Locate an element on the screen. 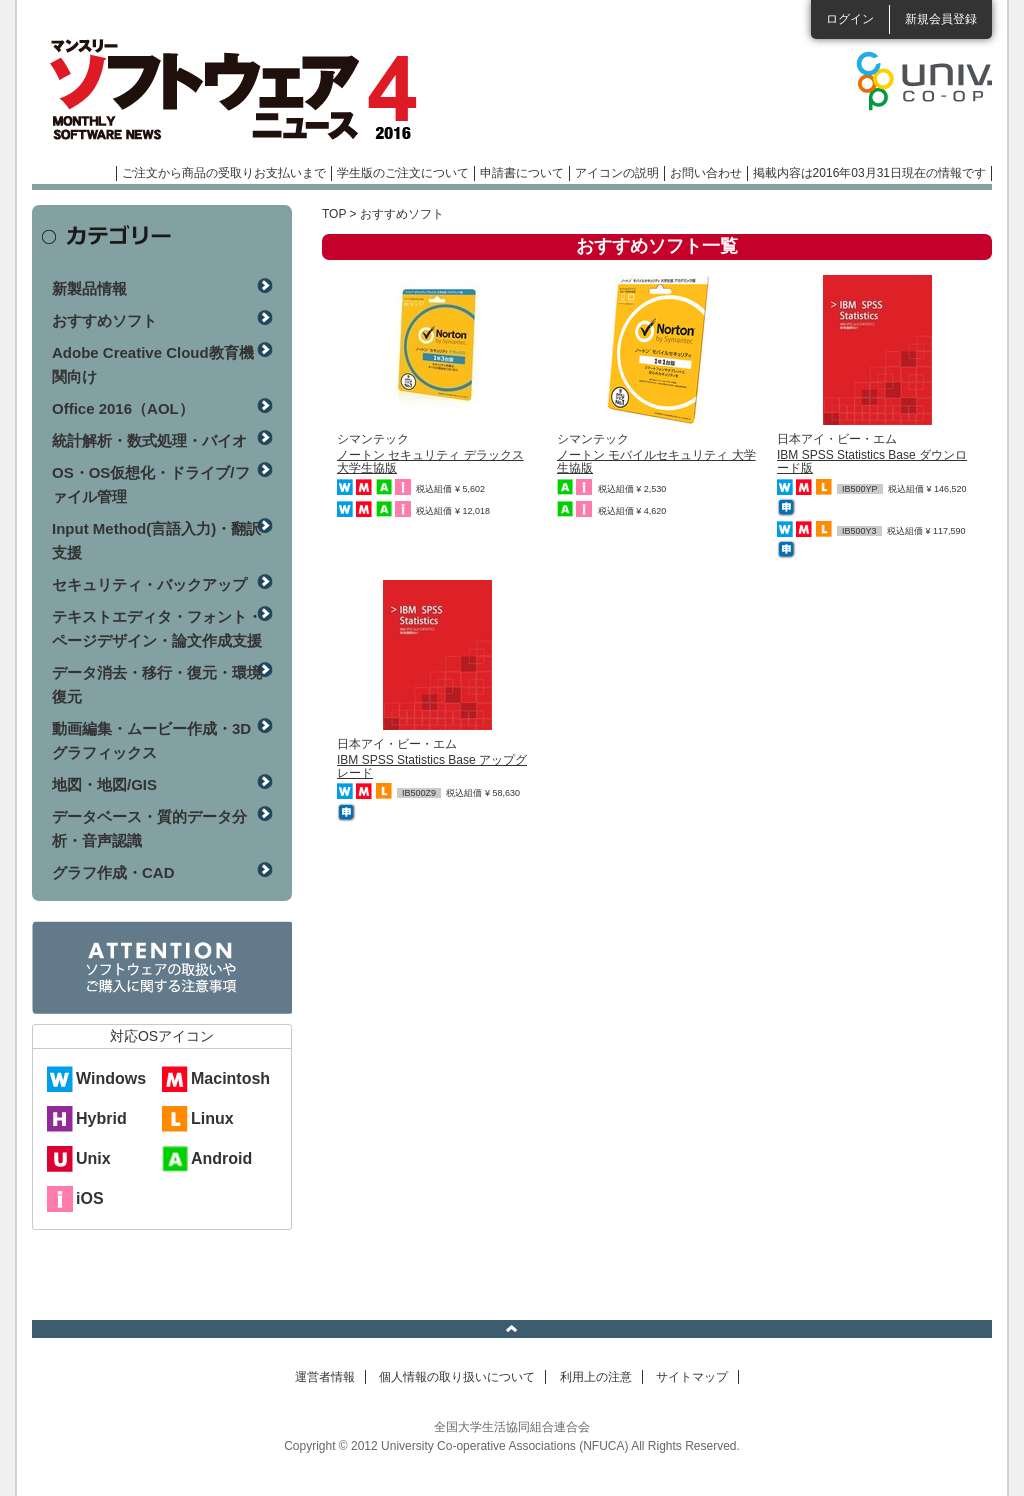  利用上の注意 is located at coordinates (596, 1377).